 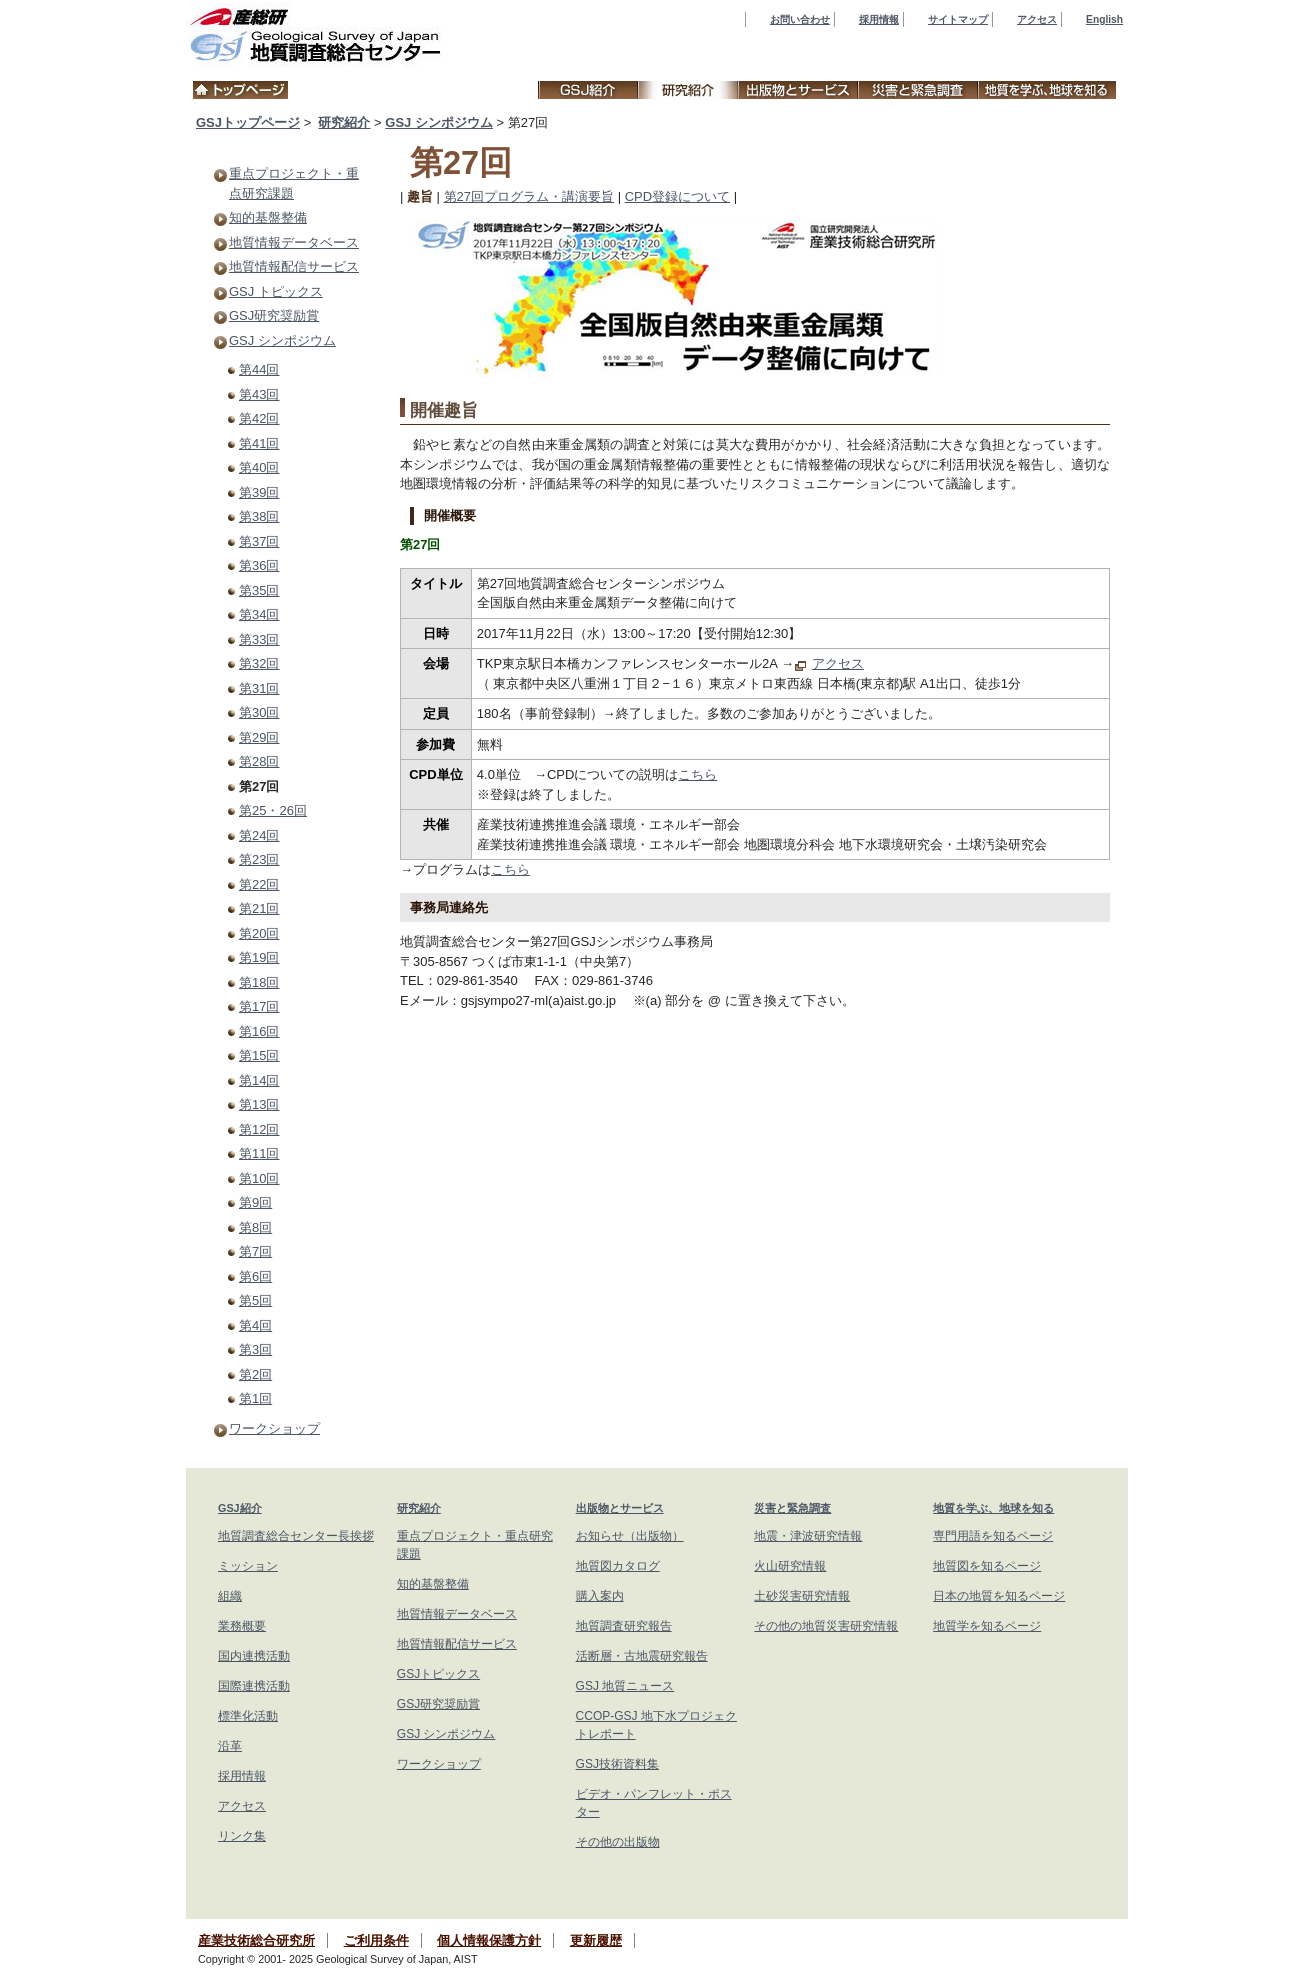 I want to click on 第32回, so click(x=259, y=663).